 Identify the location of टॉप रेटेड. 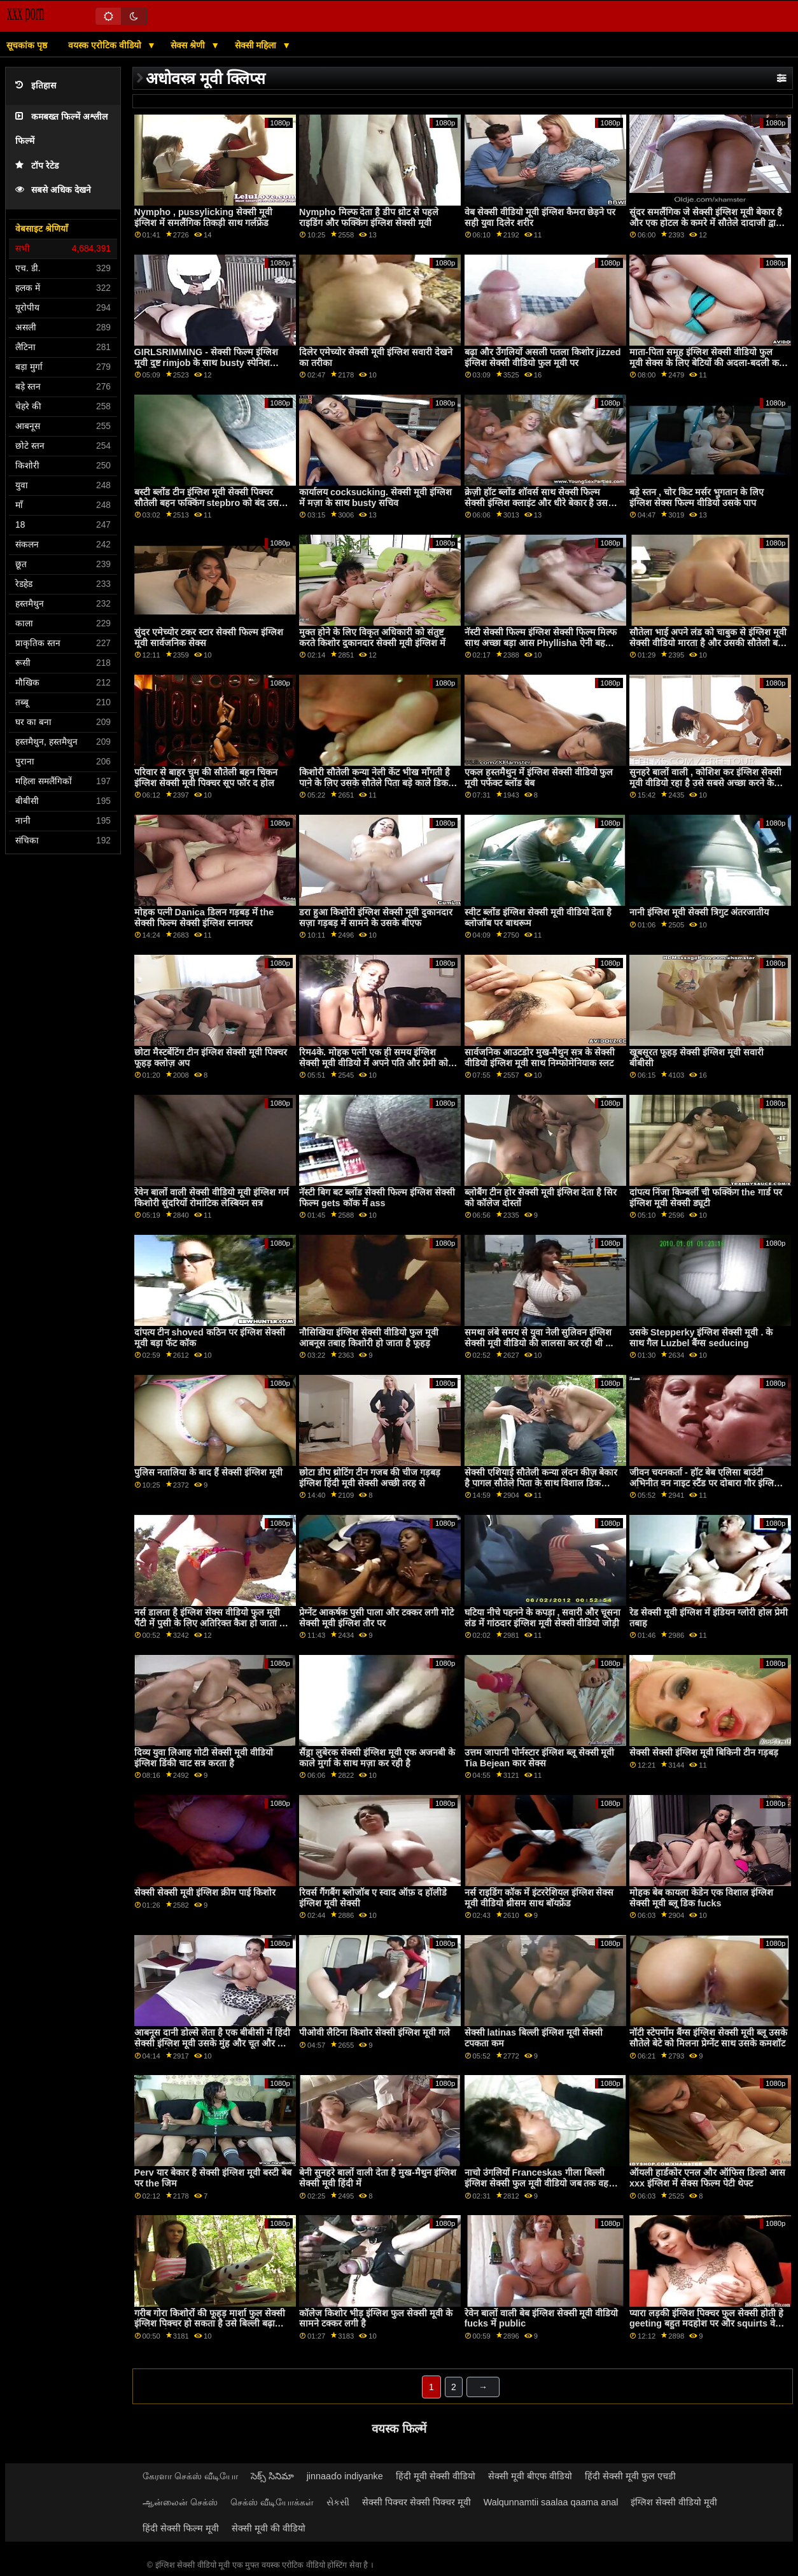
(37, 166).